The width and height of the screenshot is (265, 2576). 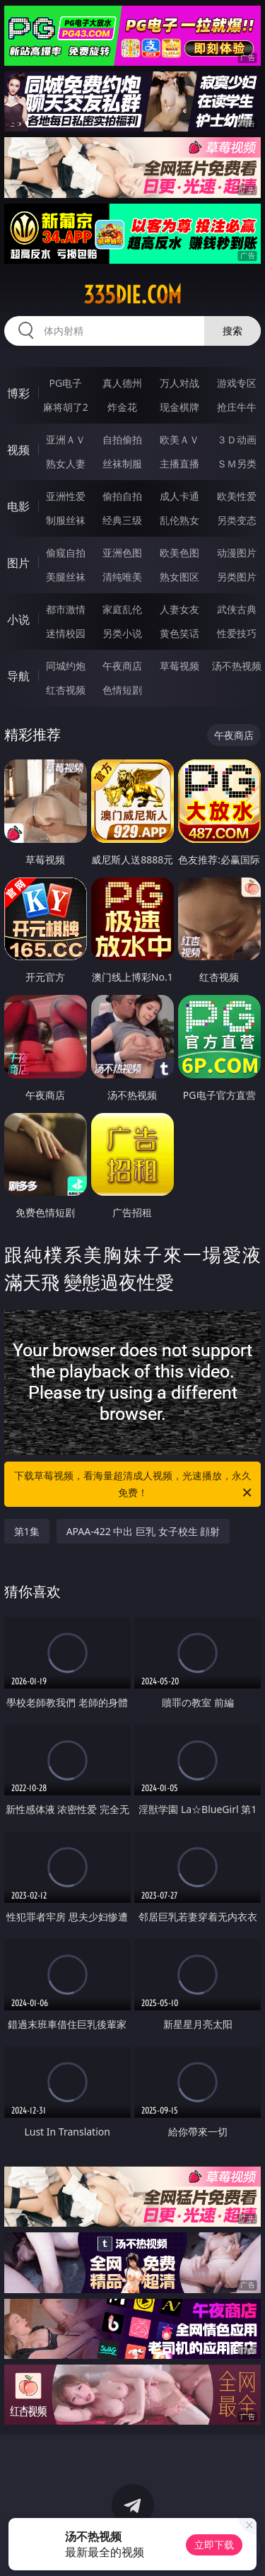 I want to click on 熟女人妻, so click(x=66, y=463).